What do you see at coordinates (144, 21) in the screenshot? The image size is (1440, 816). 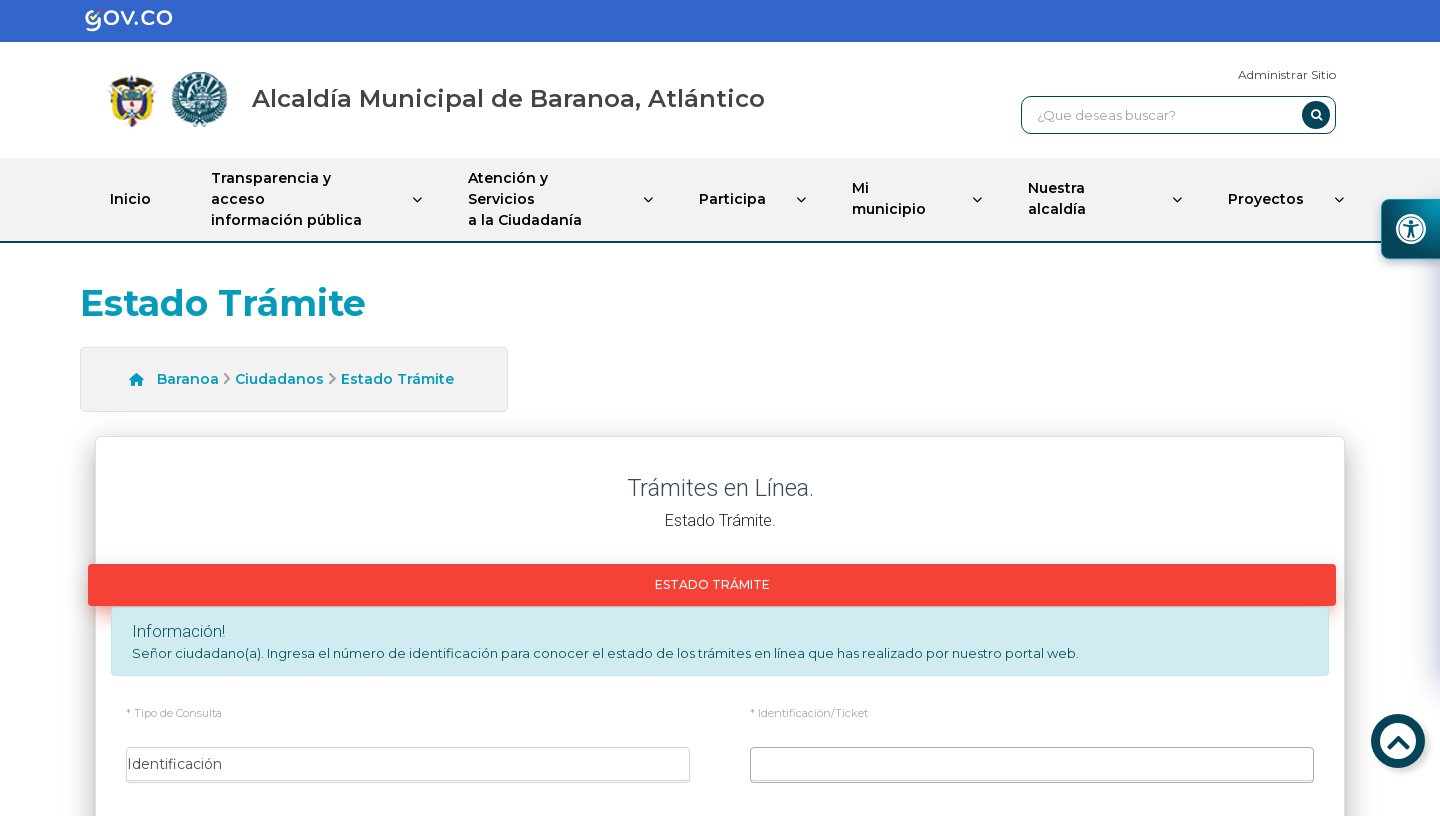 I see `[enlace]` at bounding box center [144, 21].